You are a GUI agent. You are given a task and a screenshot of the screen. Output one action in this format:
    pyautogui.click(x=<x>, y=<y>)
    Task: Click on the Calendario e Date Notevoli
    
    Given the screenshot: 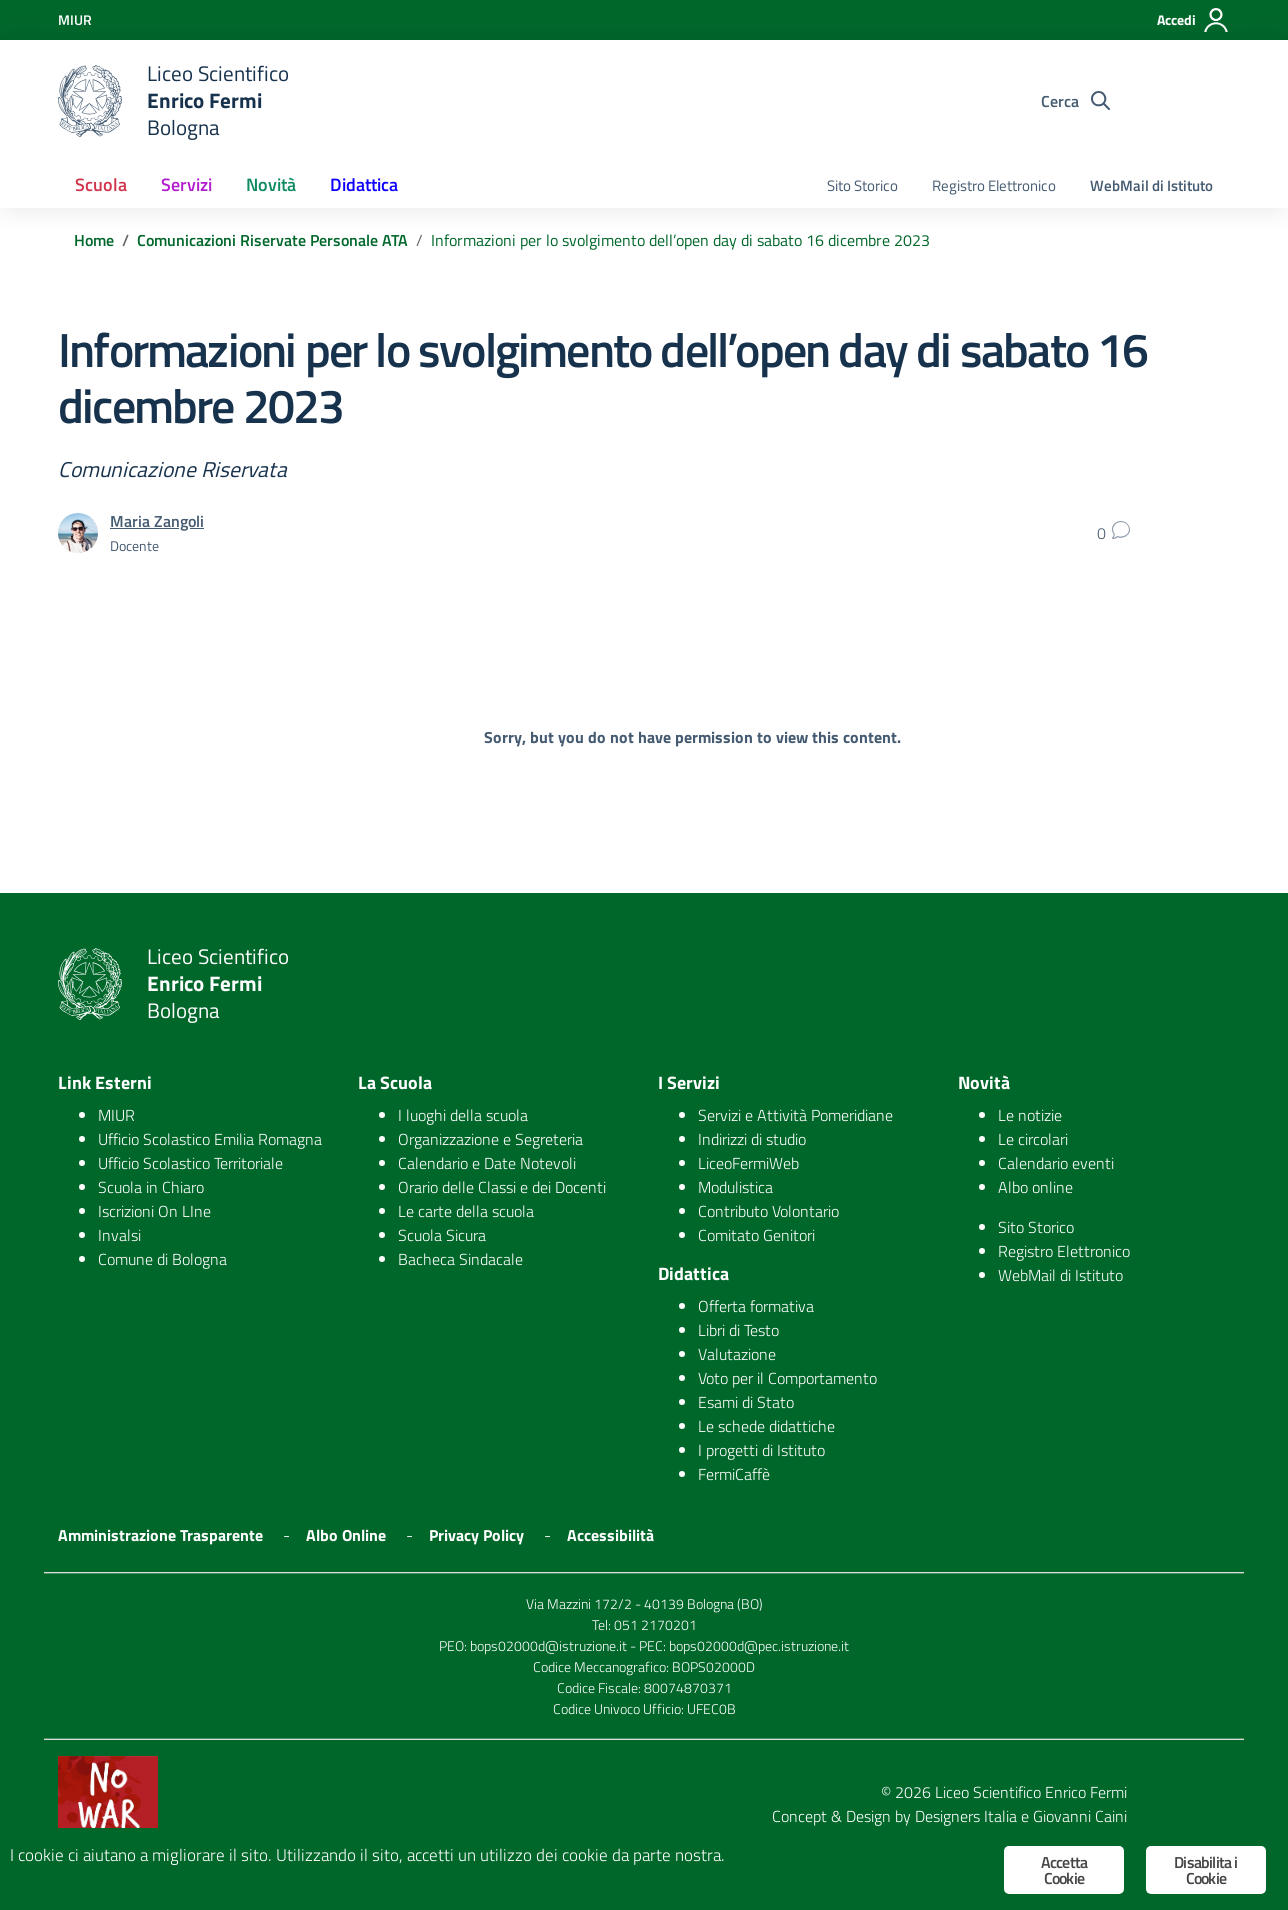 What is the action you would take?
    pyautogui.click(x=487, y=1163)
    